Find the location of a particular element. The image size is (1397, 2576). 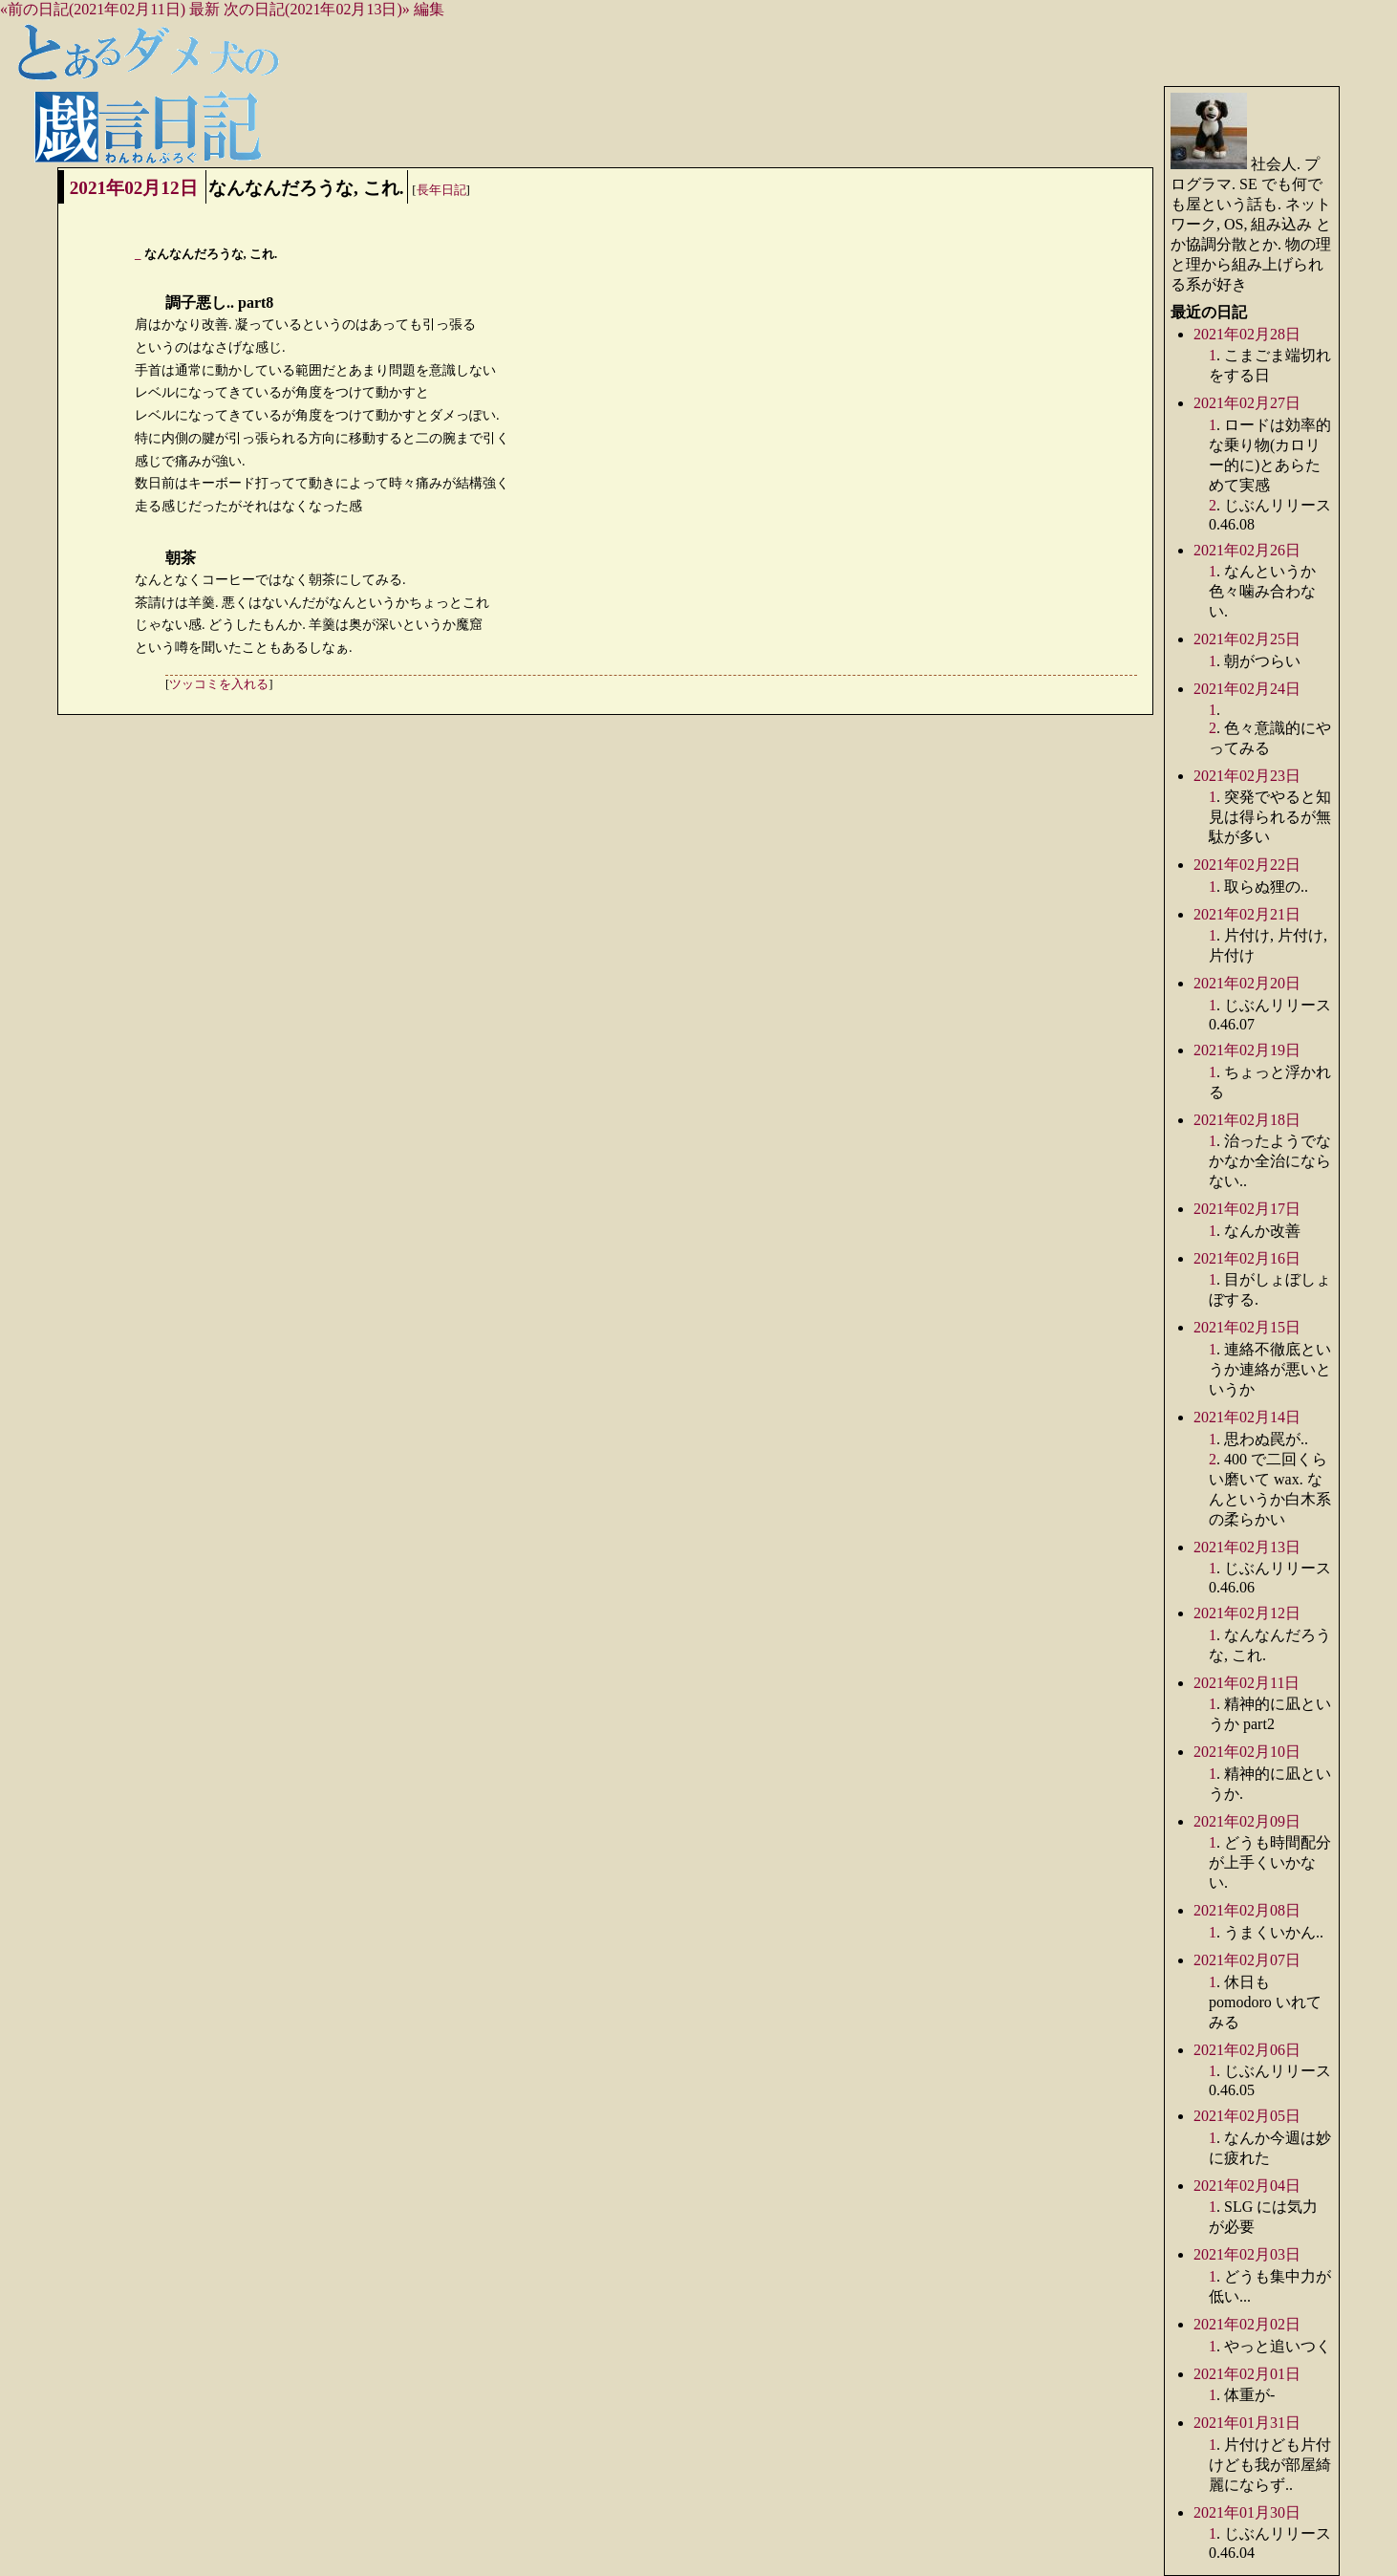

2021年02月04日 is located at coordinates (1246, 2185).